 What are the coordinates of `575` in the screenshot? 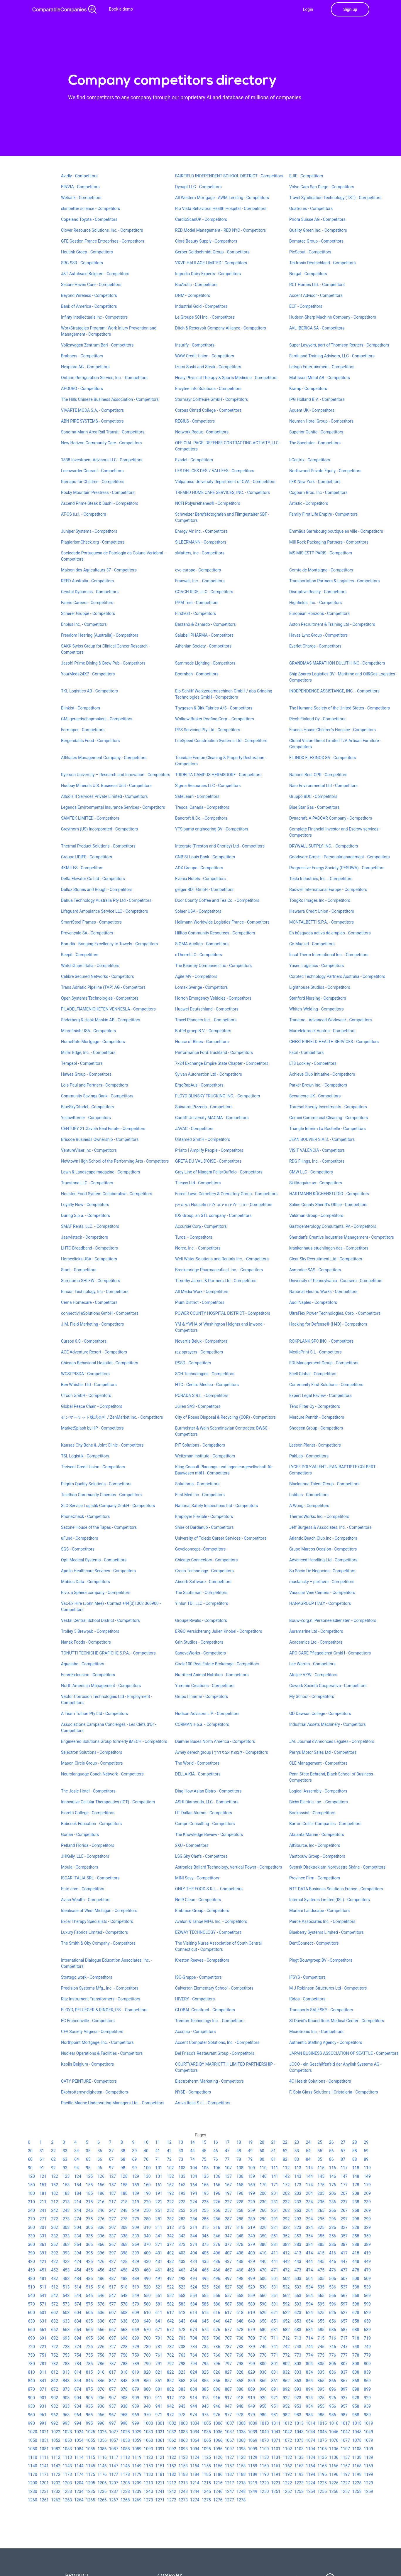 It's located at (89, 2304).